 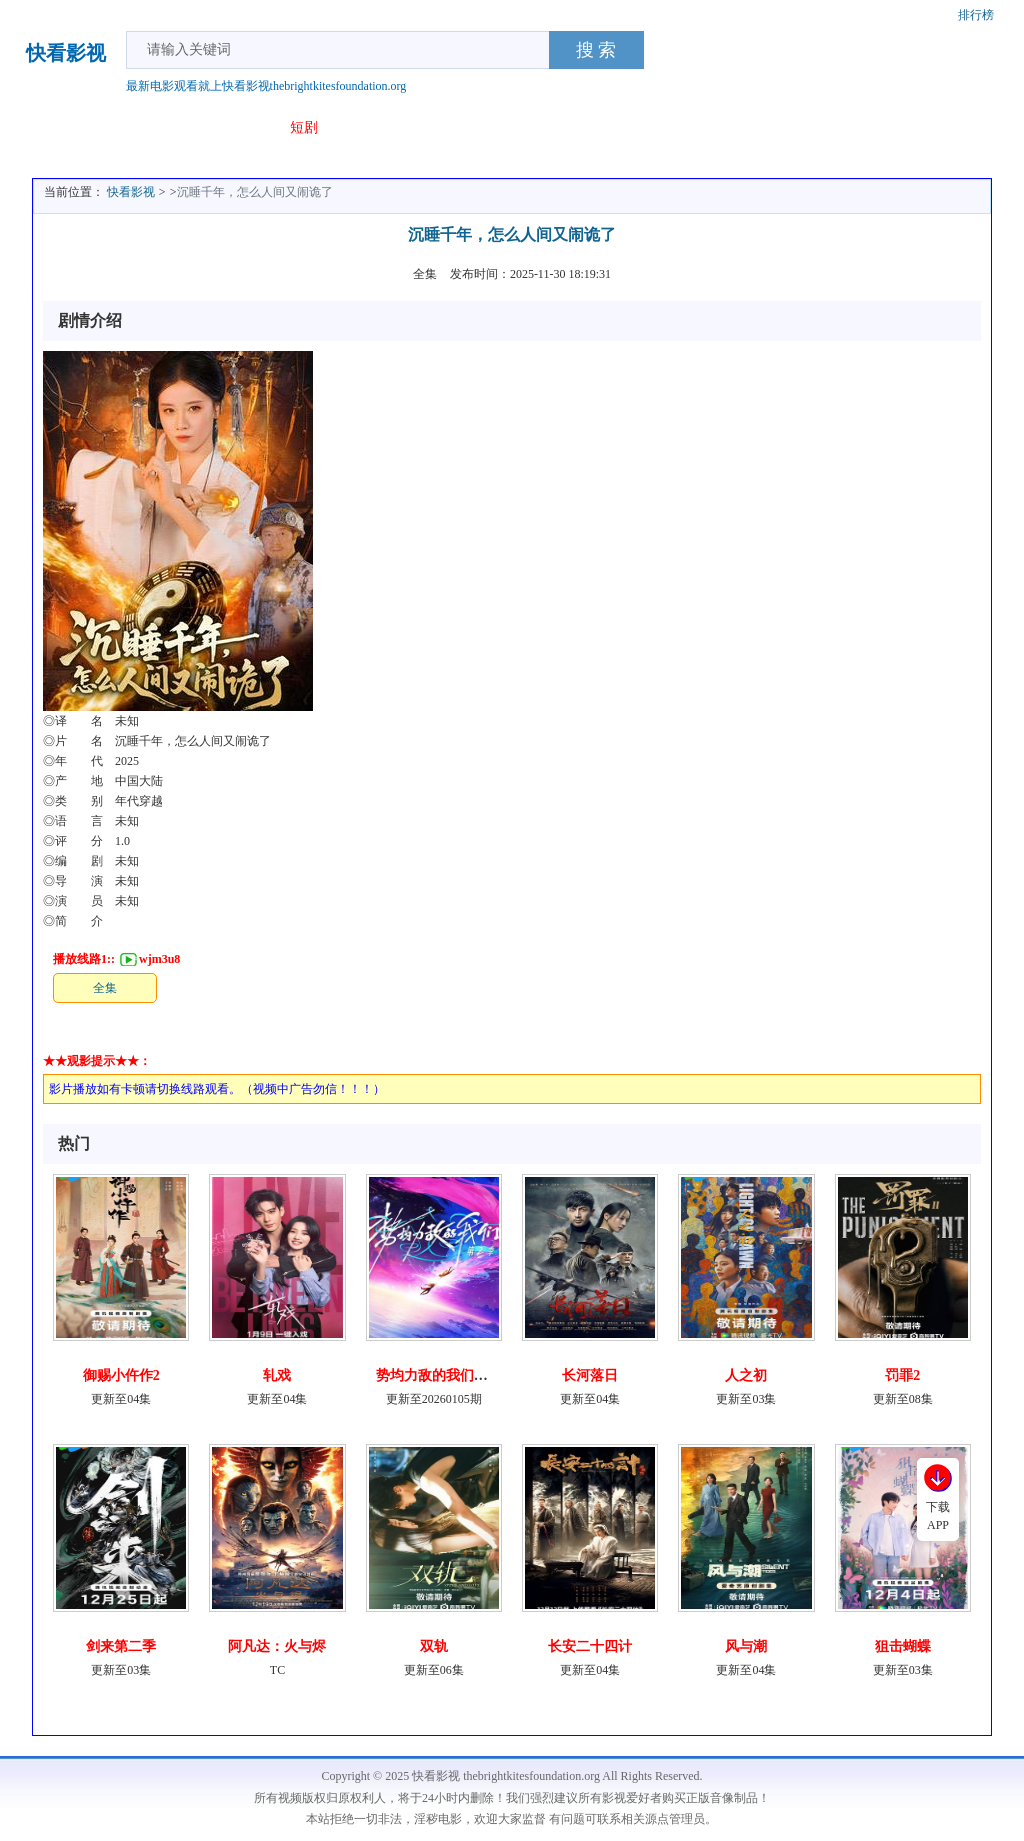 What do you see at coordinates (938, 1516) in the screenshot?
I see `下载APP` at bounding box center [938, 1516].